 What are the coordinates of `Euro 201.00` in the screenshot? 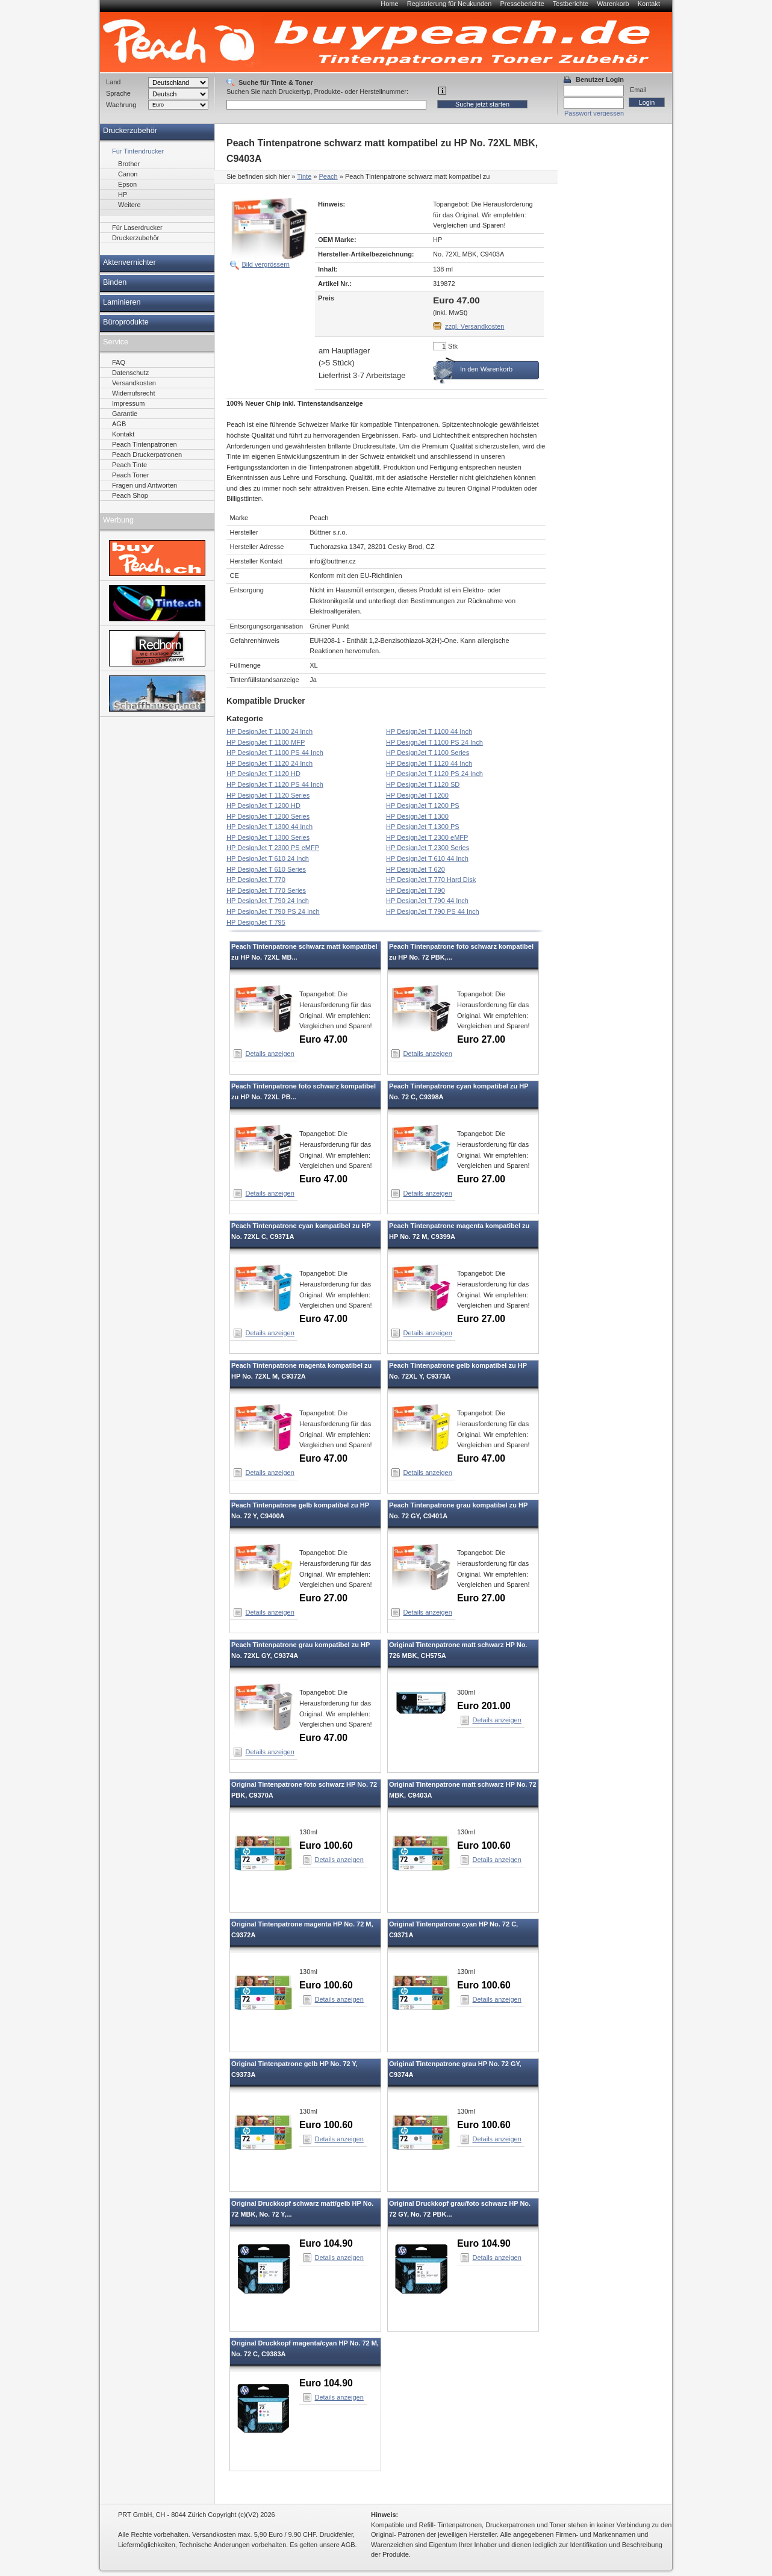 It's located at (484, 1706).